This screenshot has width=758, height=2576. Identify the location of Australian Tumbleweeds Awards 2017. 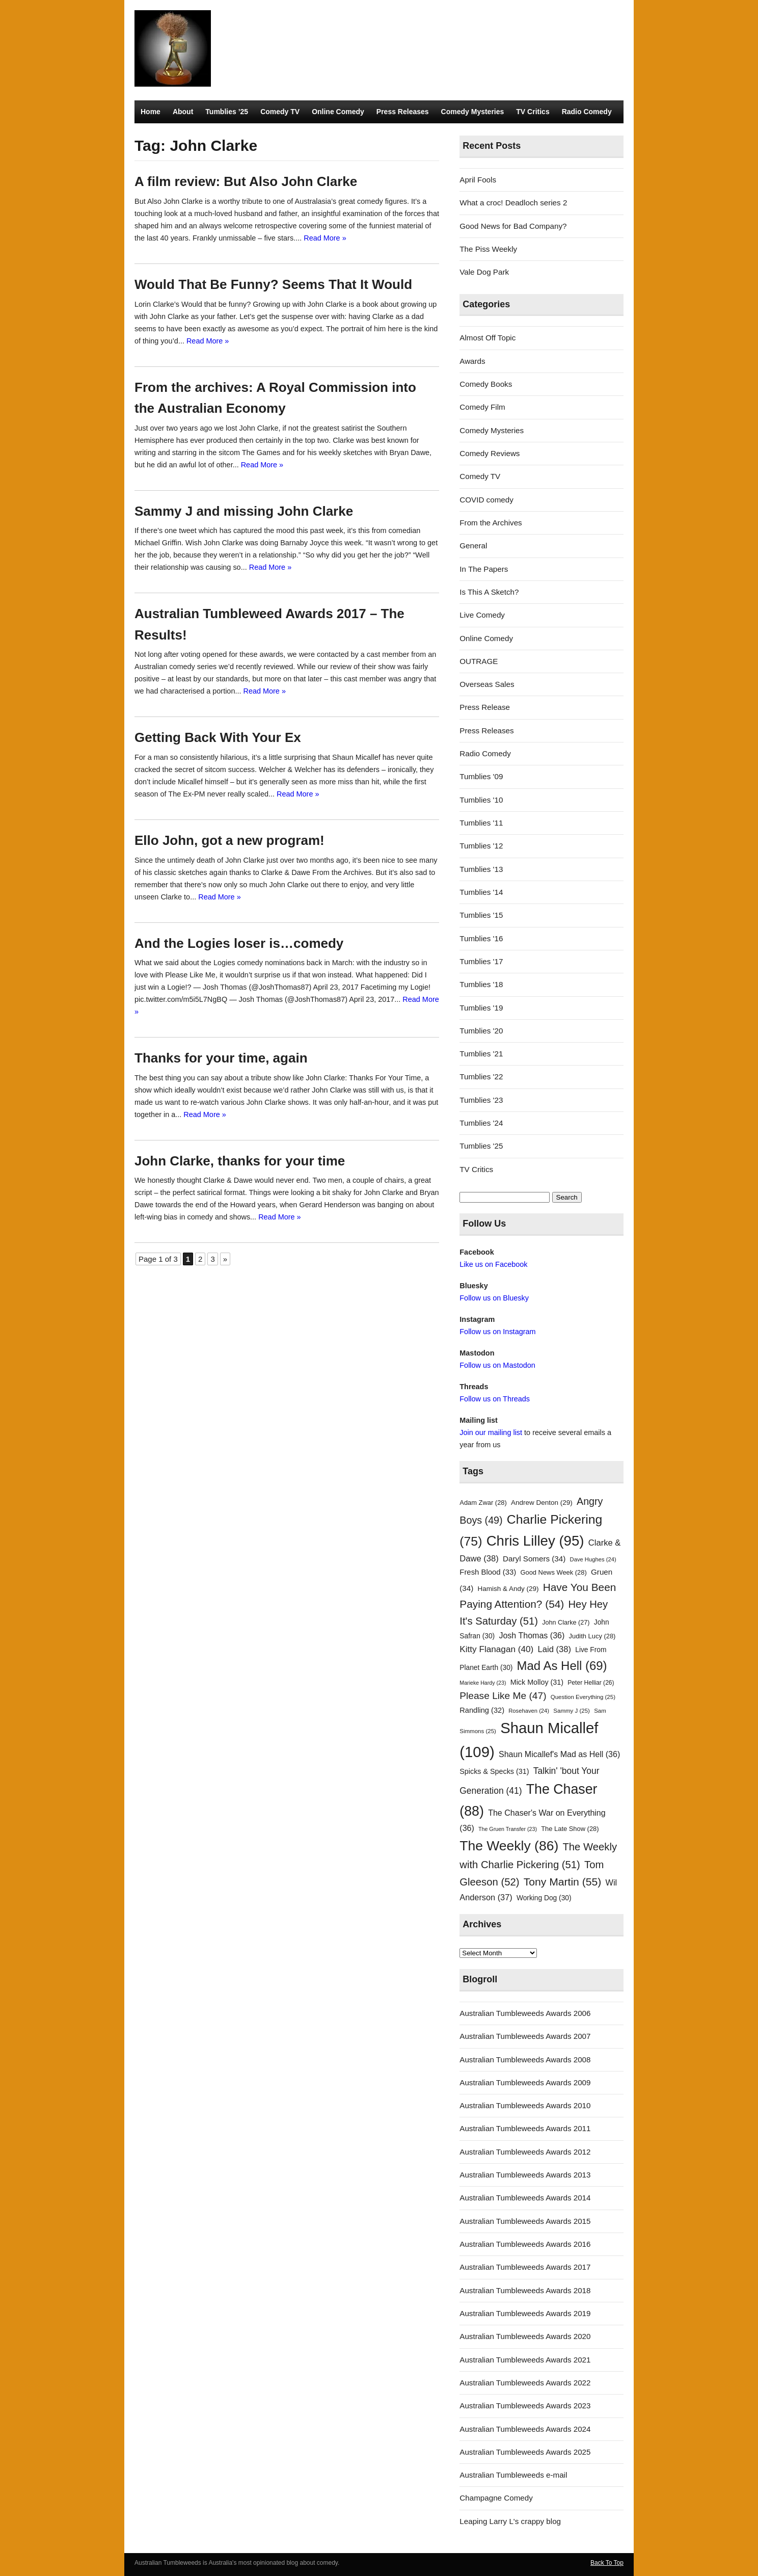
(524, 2267).